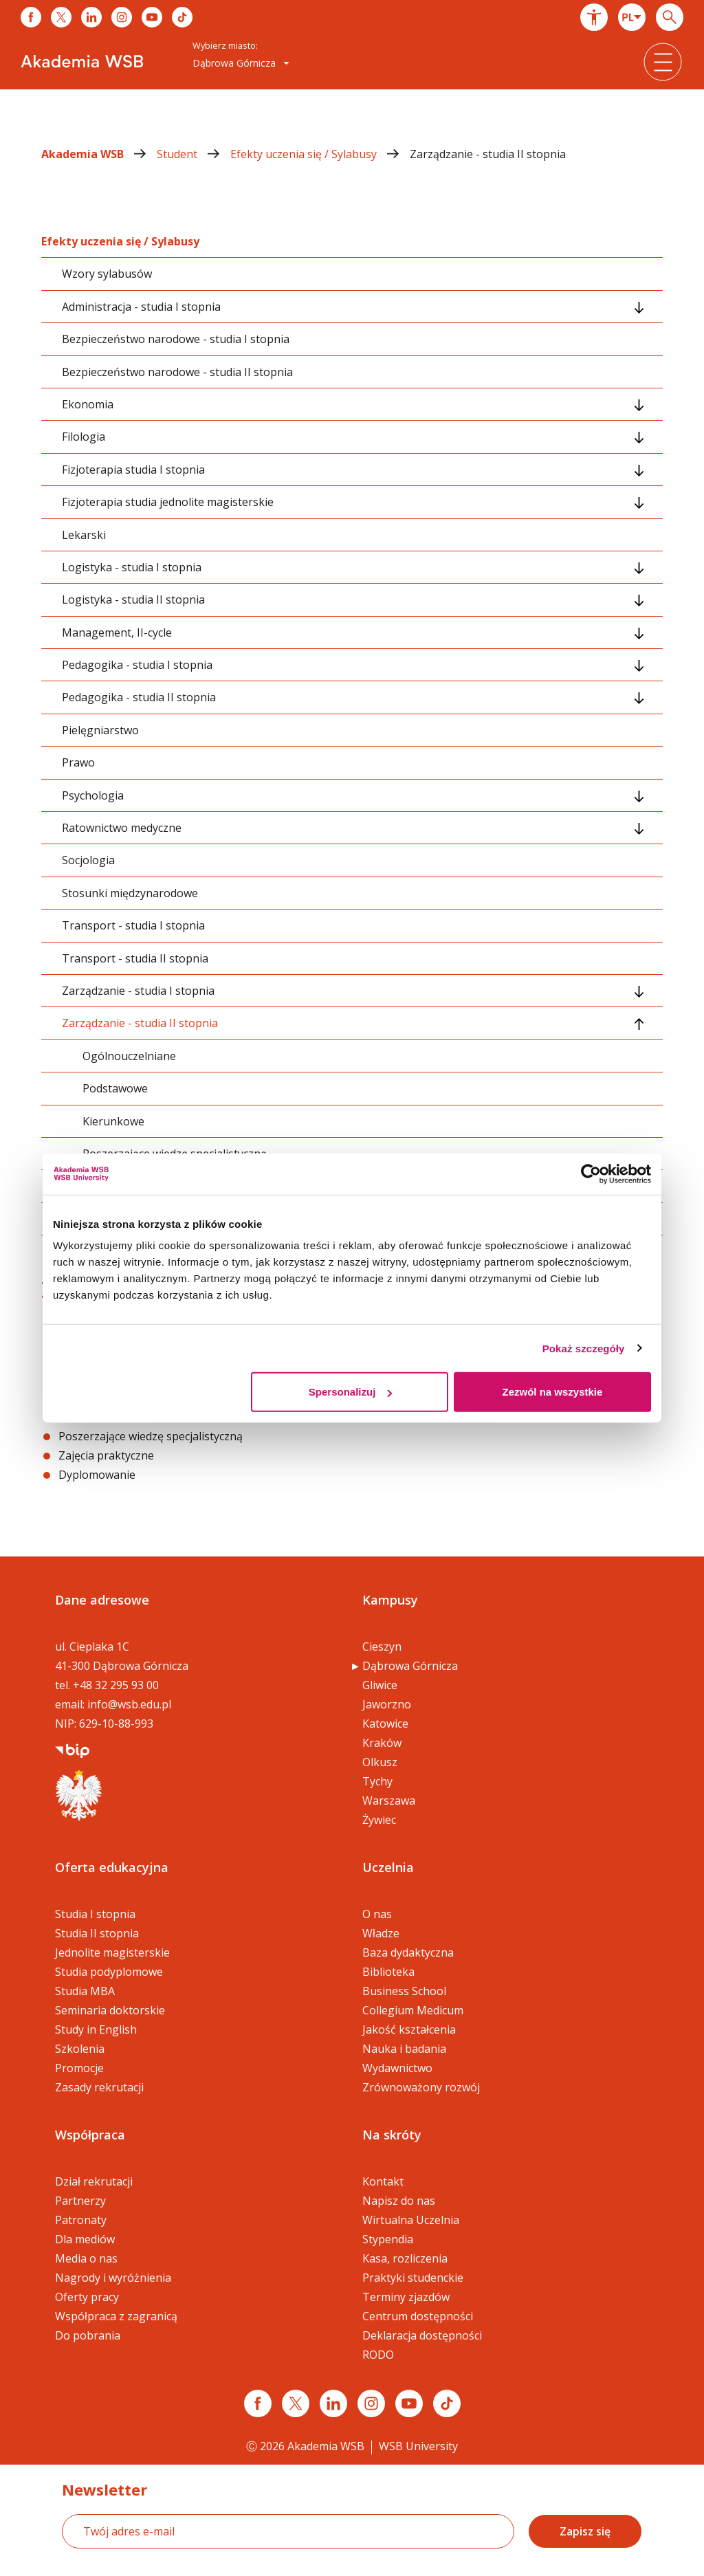 The image size is (704, 2576). I want to click on Zapisz się, so click(585, 2531).